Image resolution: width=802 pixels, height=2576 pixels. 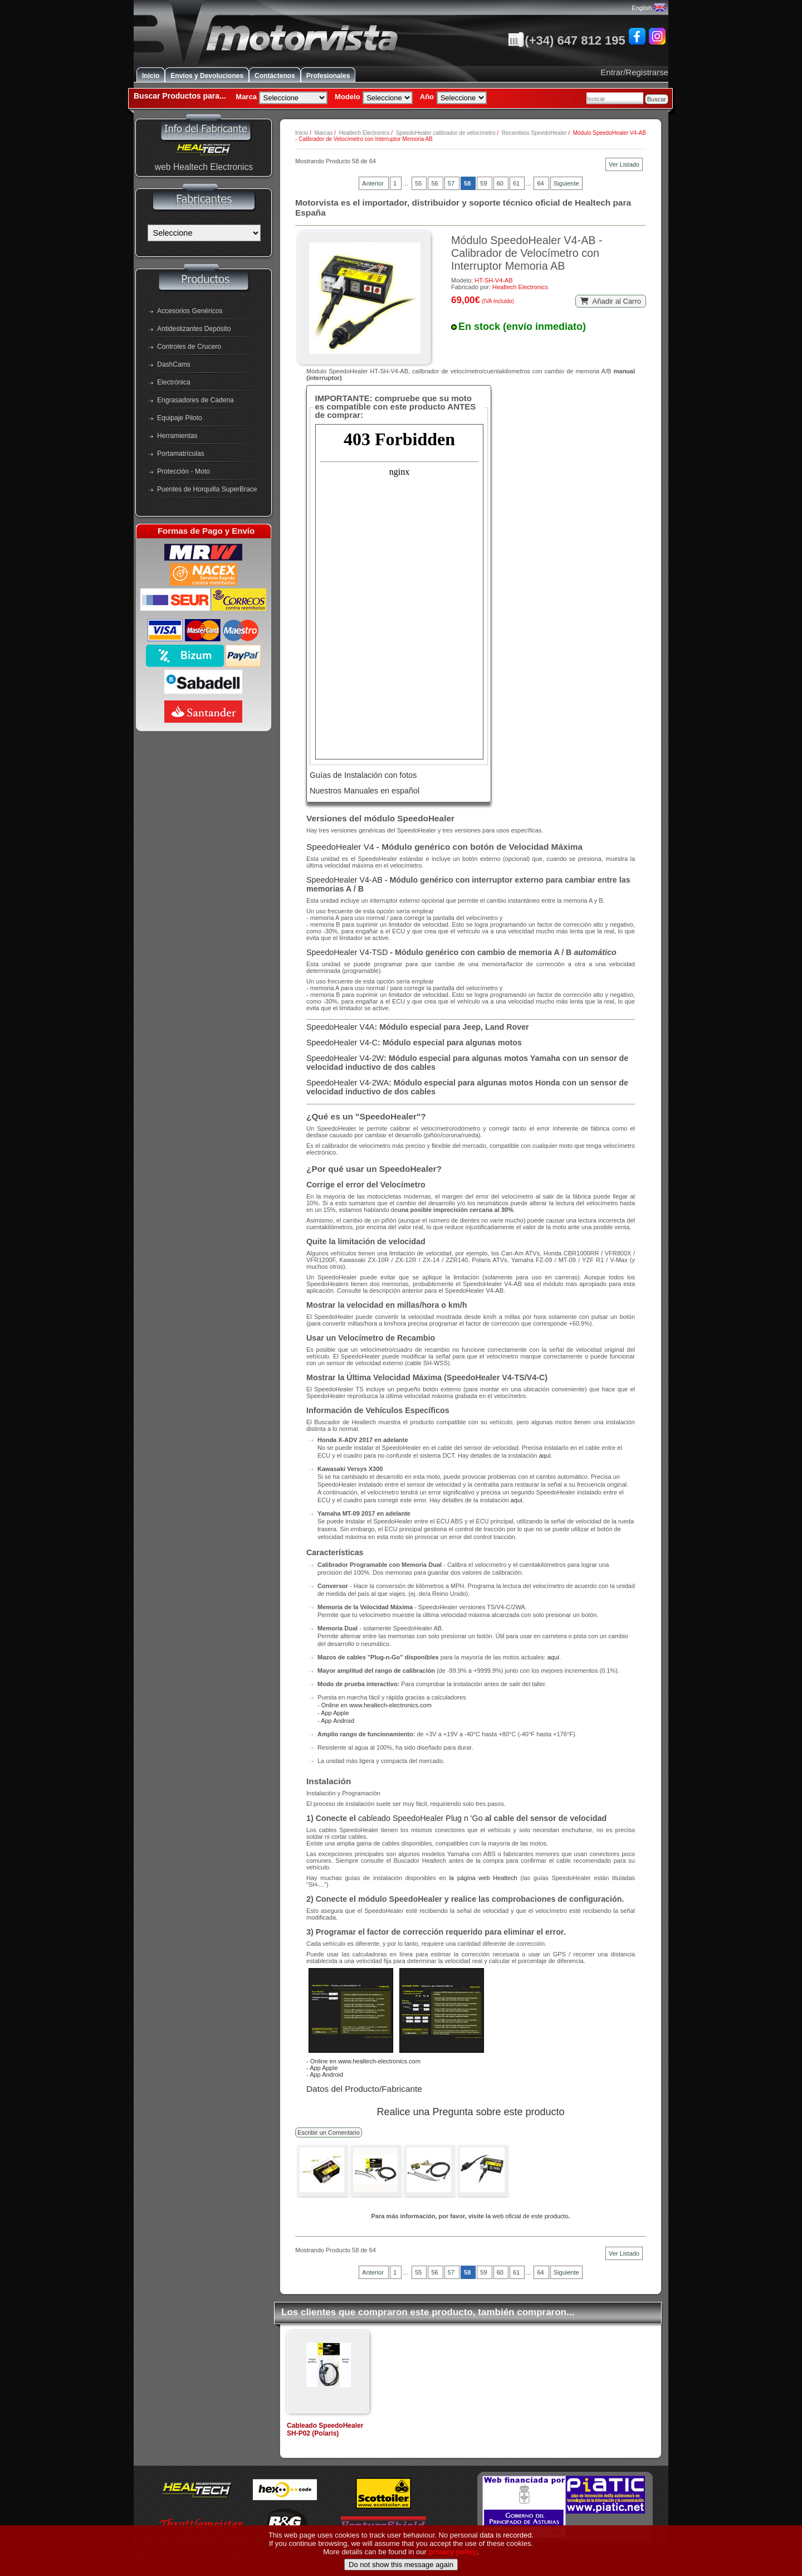 What do you see at coordinates (530, 2216) in the screenshot?
I see `web oficial de este producto` at bounding box center [530, 2216].